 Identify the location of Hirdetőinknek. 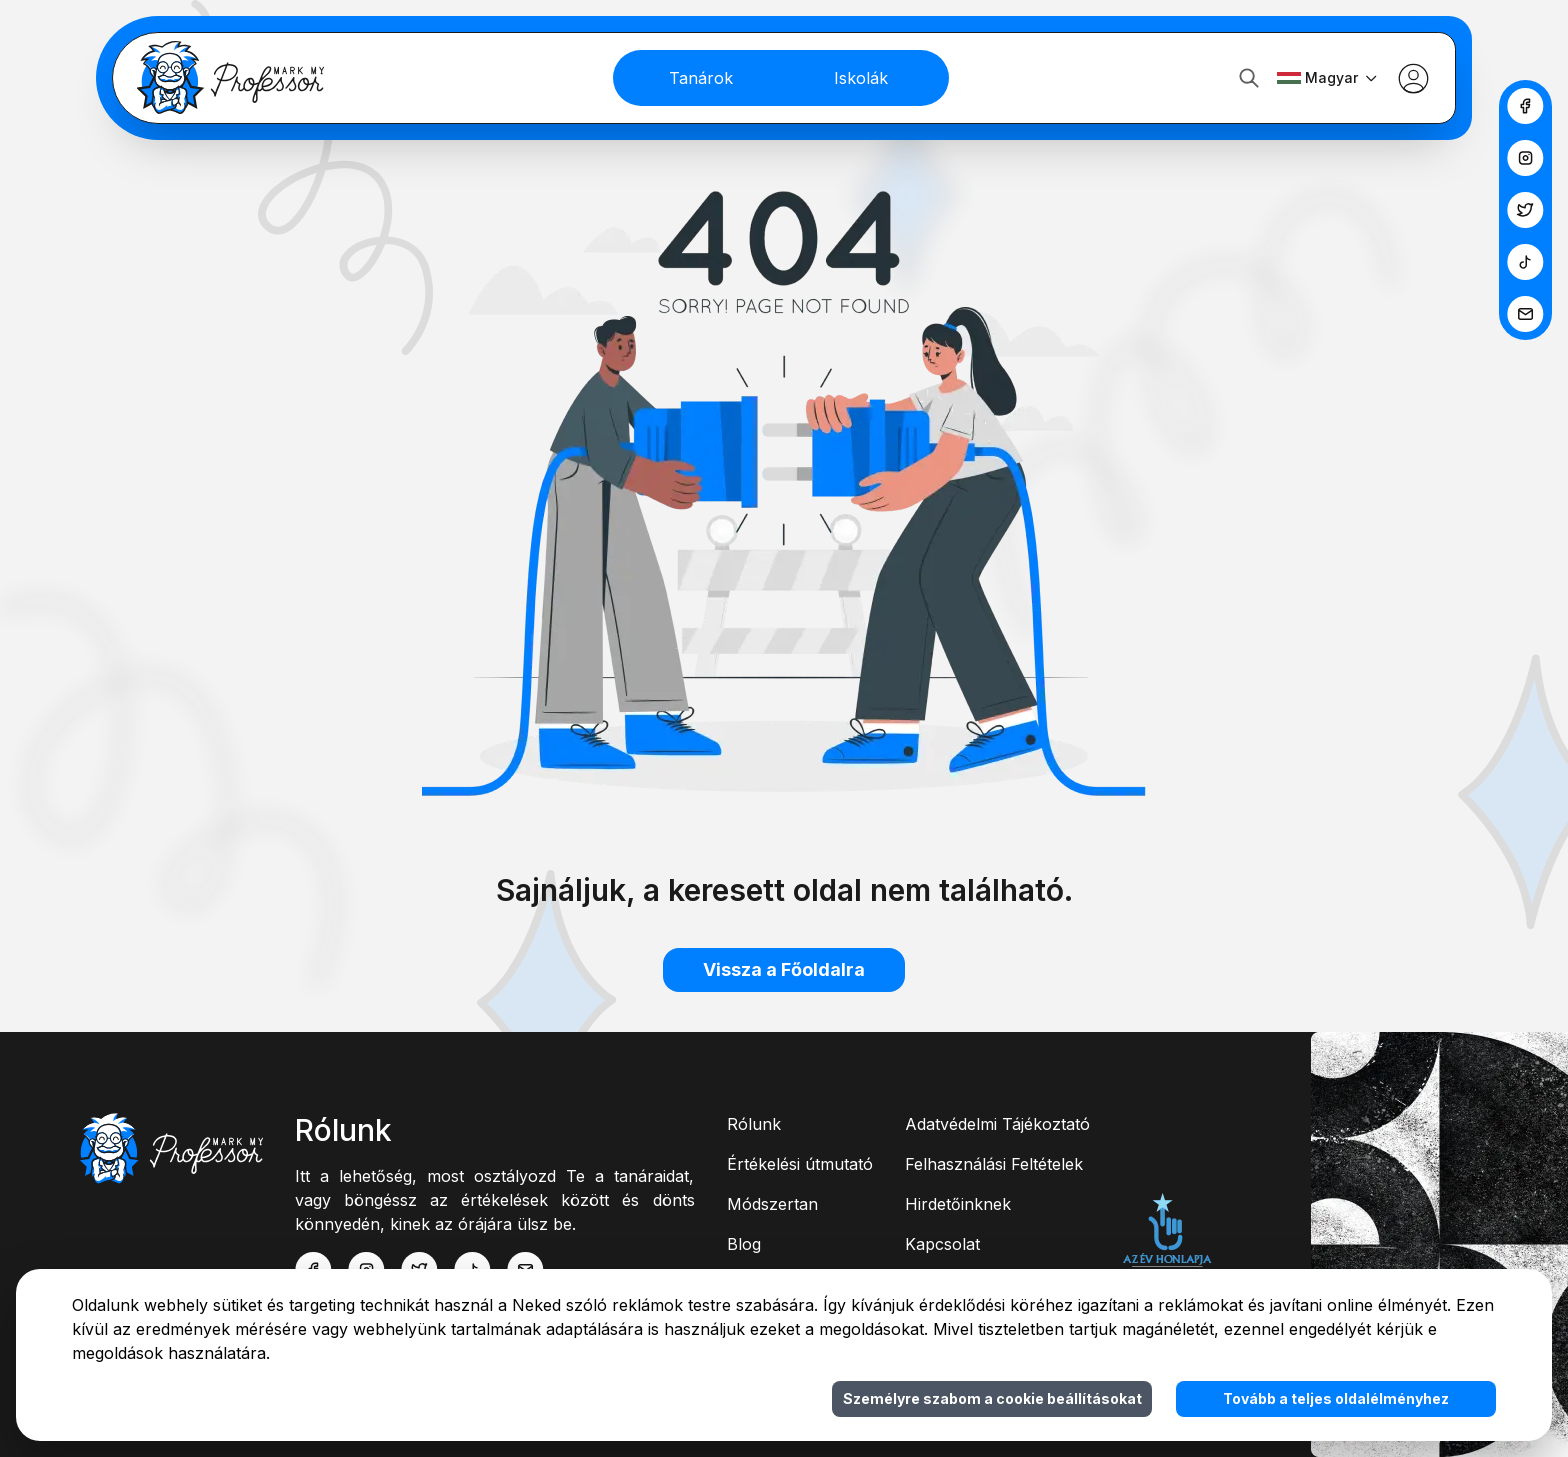
(958, 1204).